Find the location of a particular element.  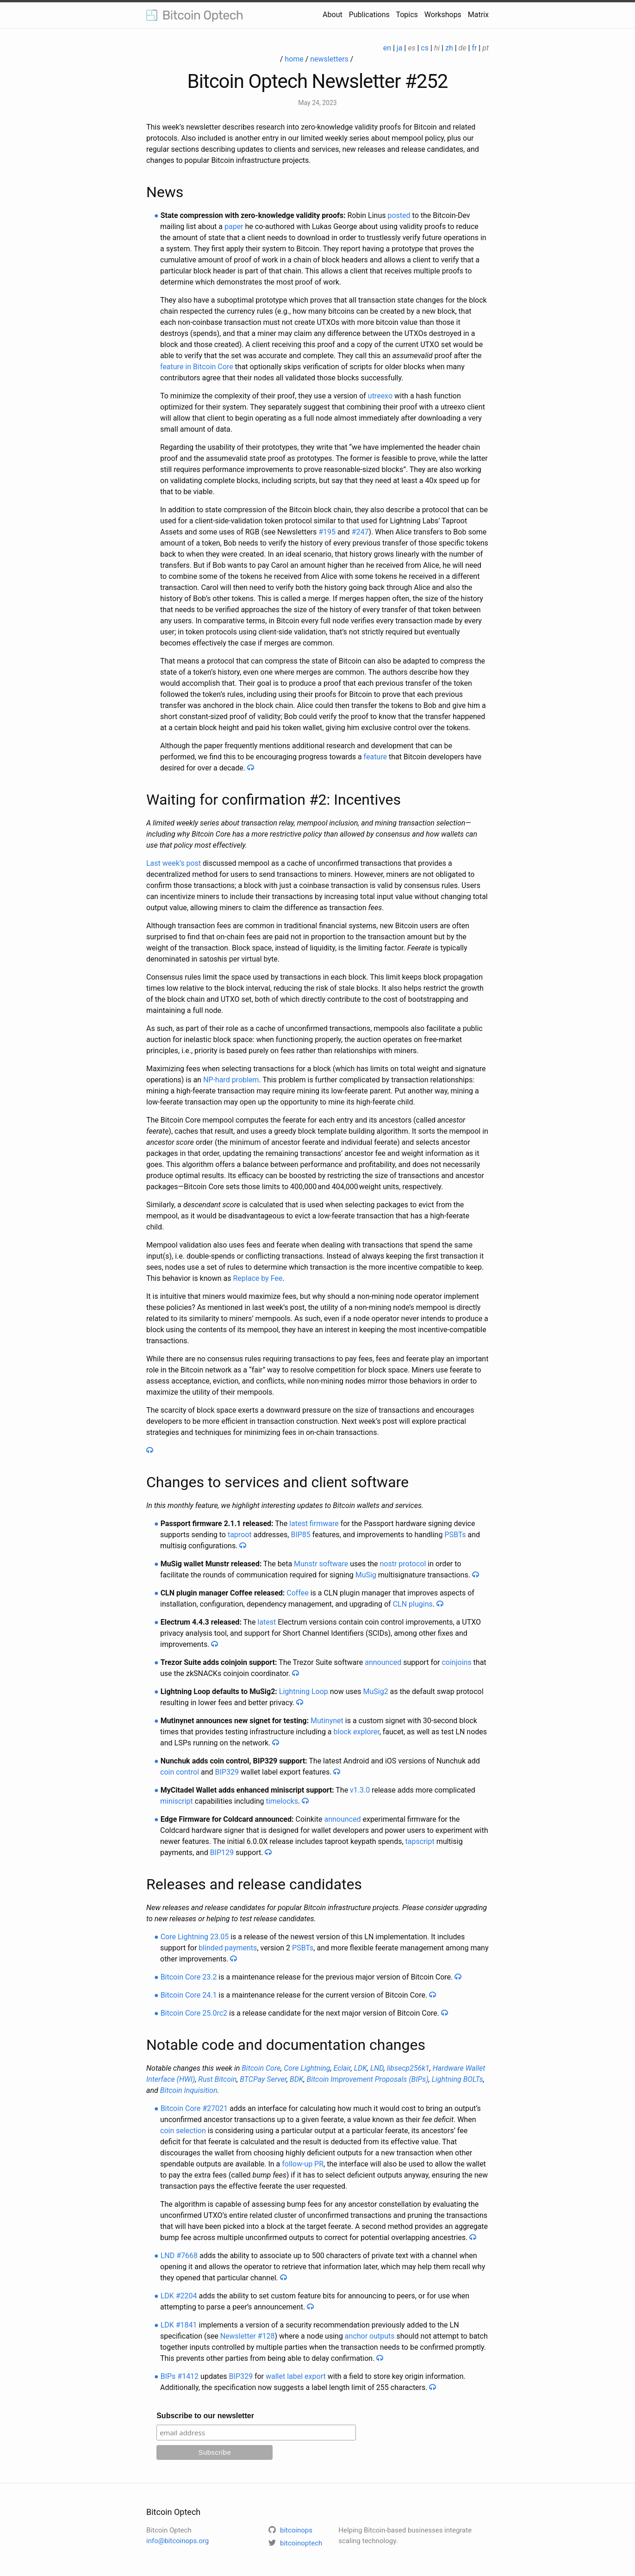

CLN plugins is located at coordinates (413, 1604).